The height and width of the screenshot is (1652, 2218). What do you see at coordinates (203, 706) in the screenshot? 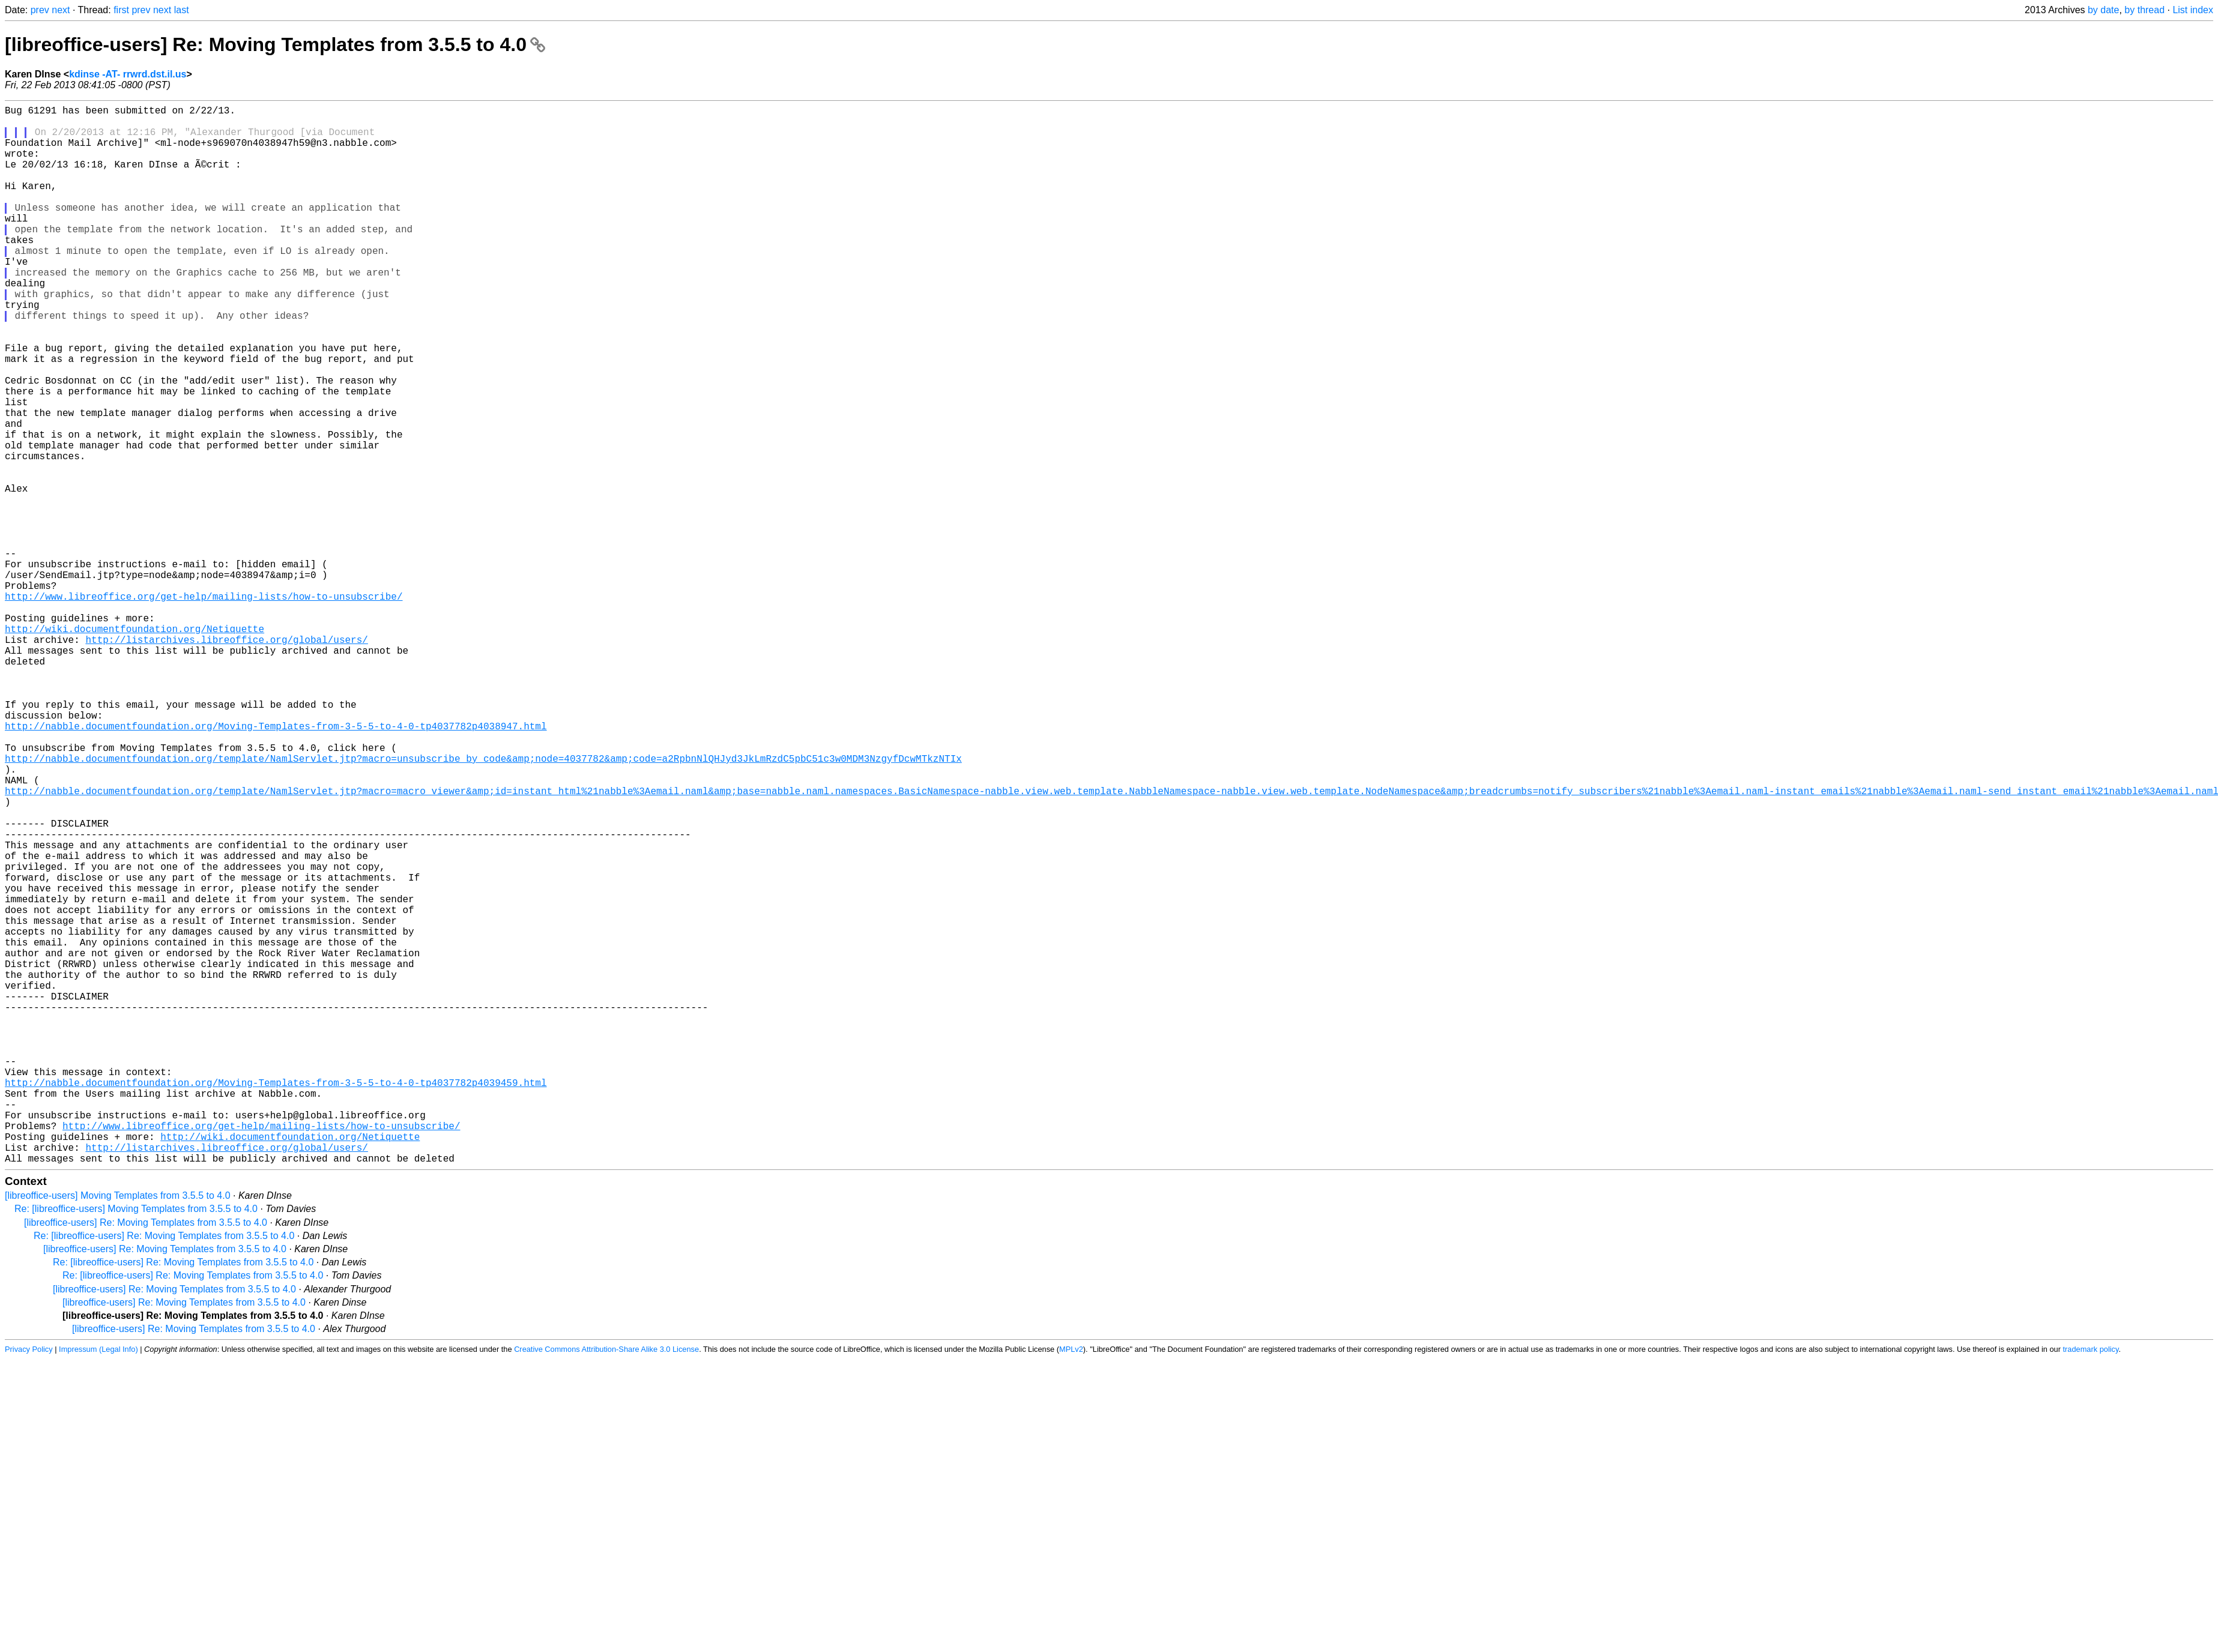
I see `http://www.libreoffice.org/get-help/mailing-lists/how-to-unsubscribe/` at bounding box center [203, 706].